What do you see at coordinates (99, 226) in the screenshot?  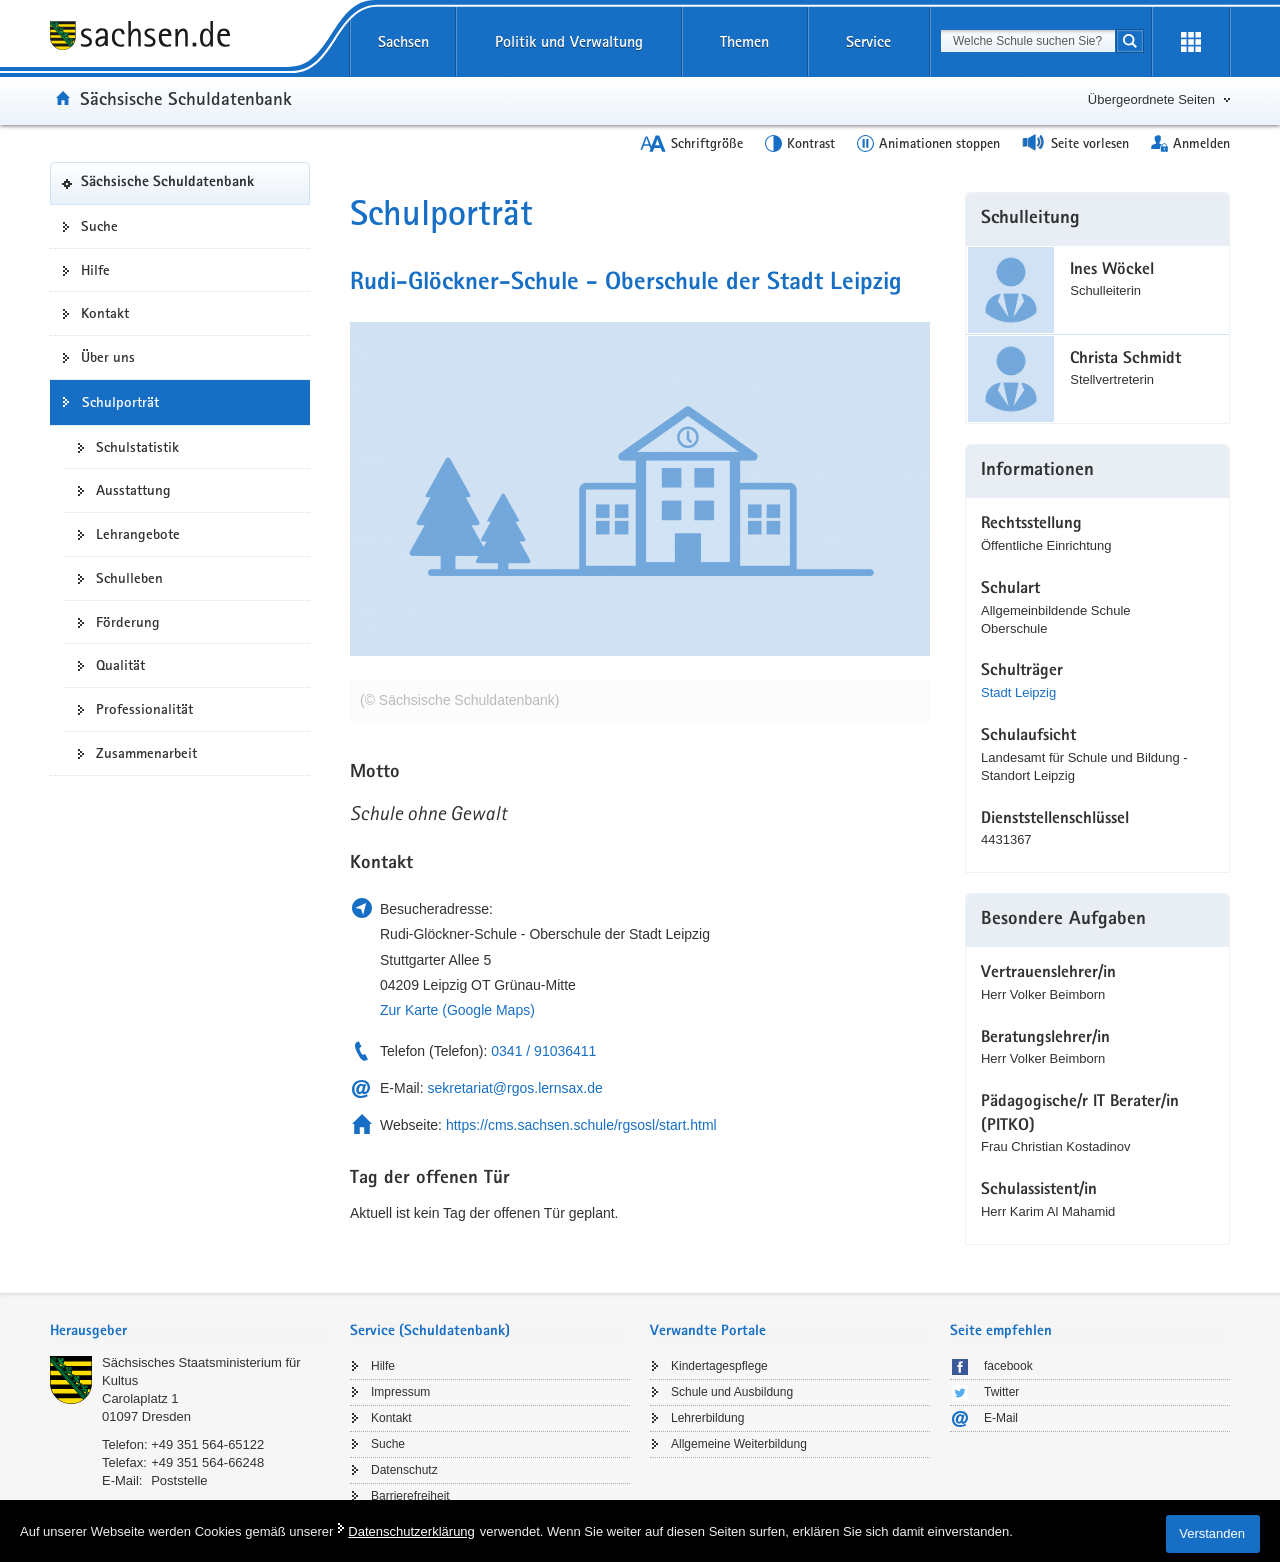 I see `Suche` at bounding box center [99, 226].